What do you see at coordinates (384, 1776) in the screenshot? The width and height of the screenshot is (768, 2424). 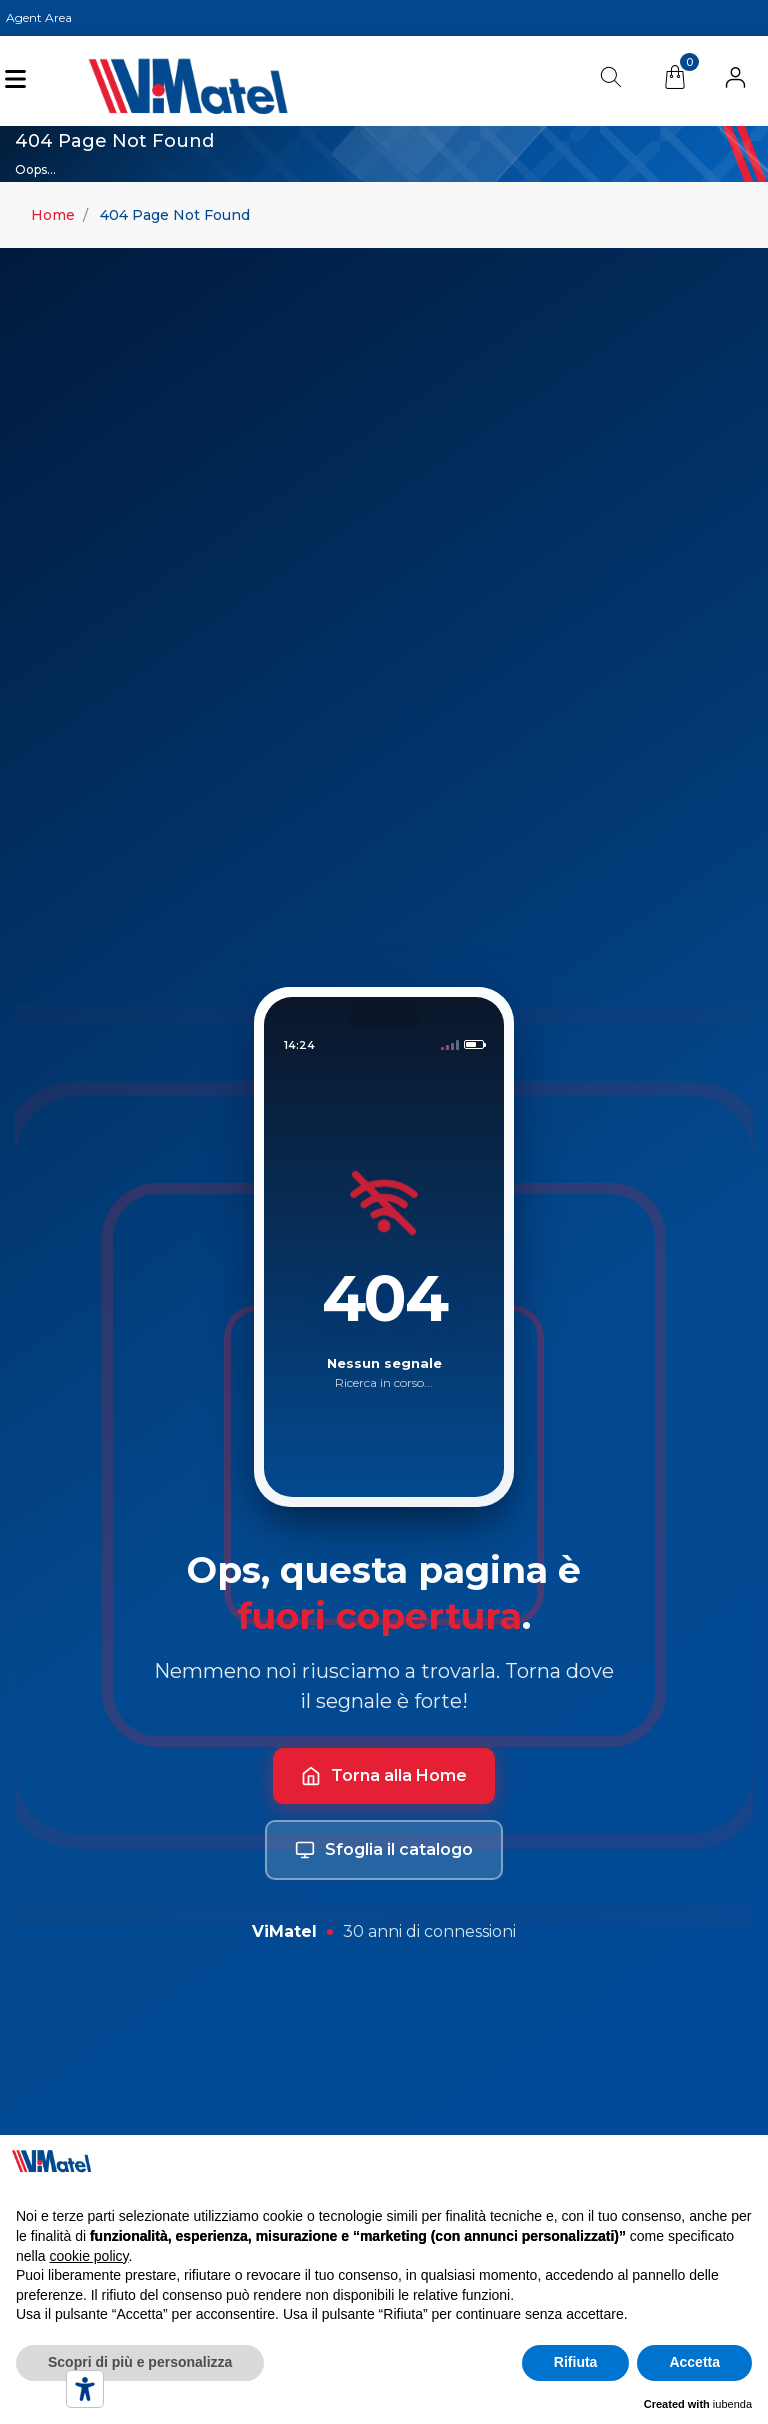 I see `Torna alla Home` at bounding box center [384, 1776].